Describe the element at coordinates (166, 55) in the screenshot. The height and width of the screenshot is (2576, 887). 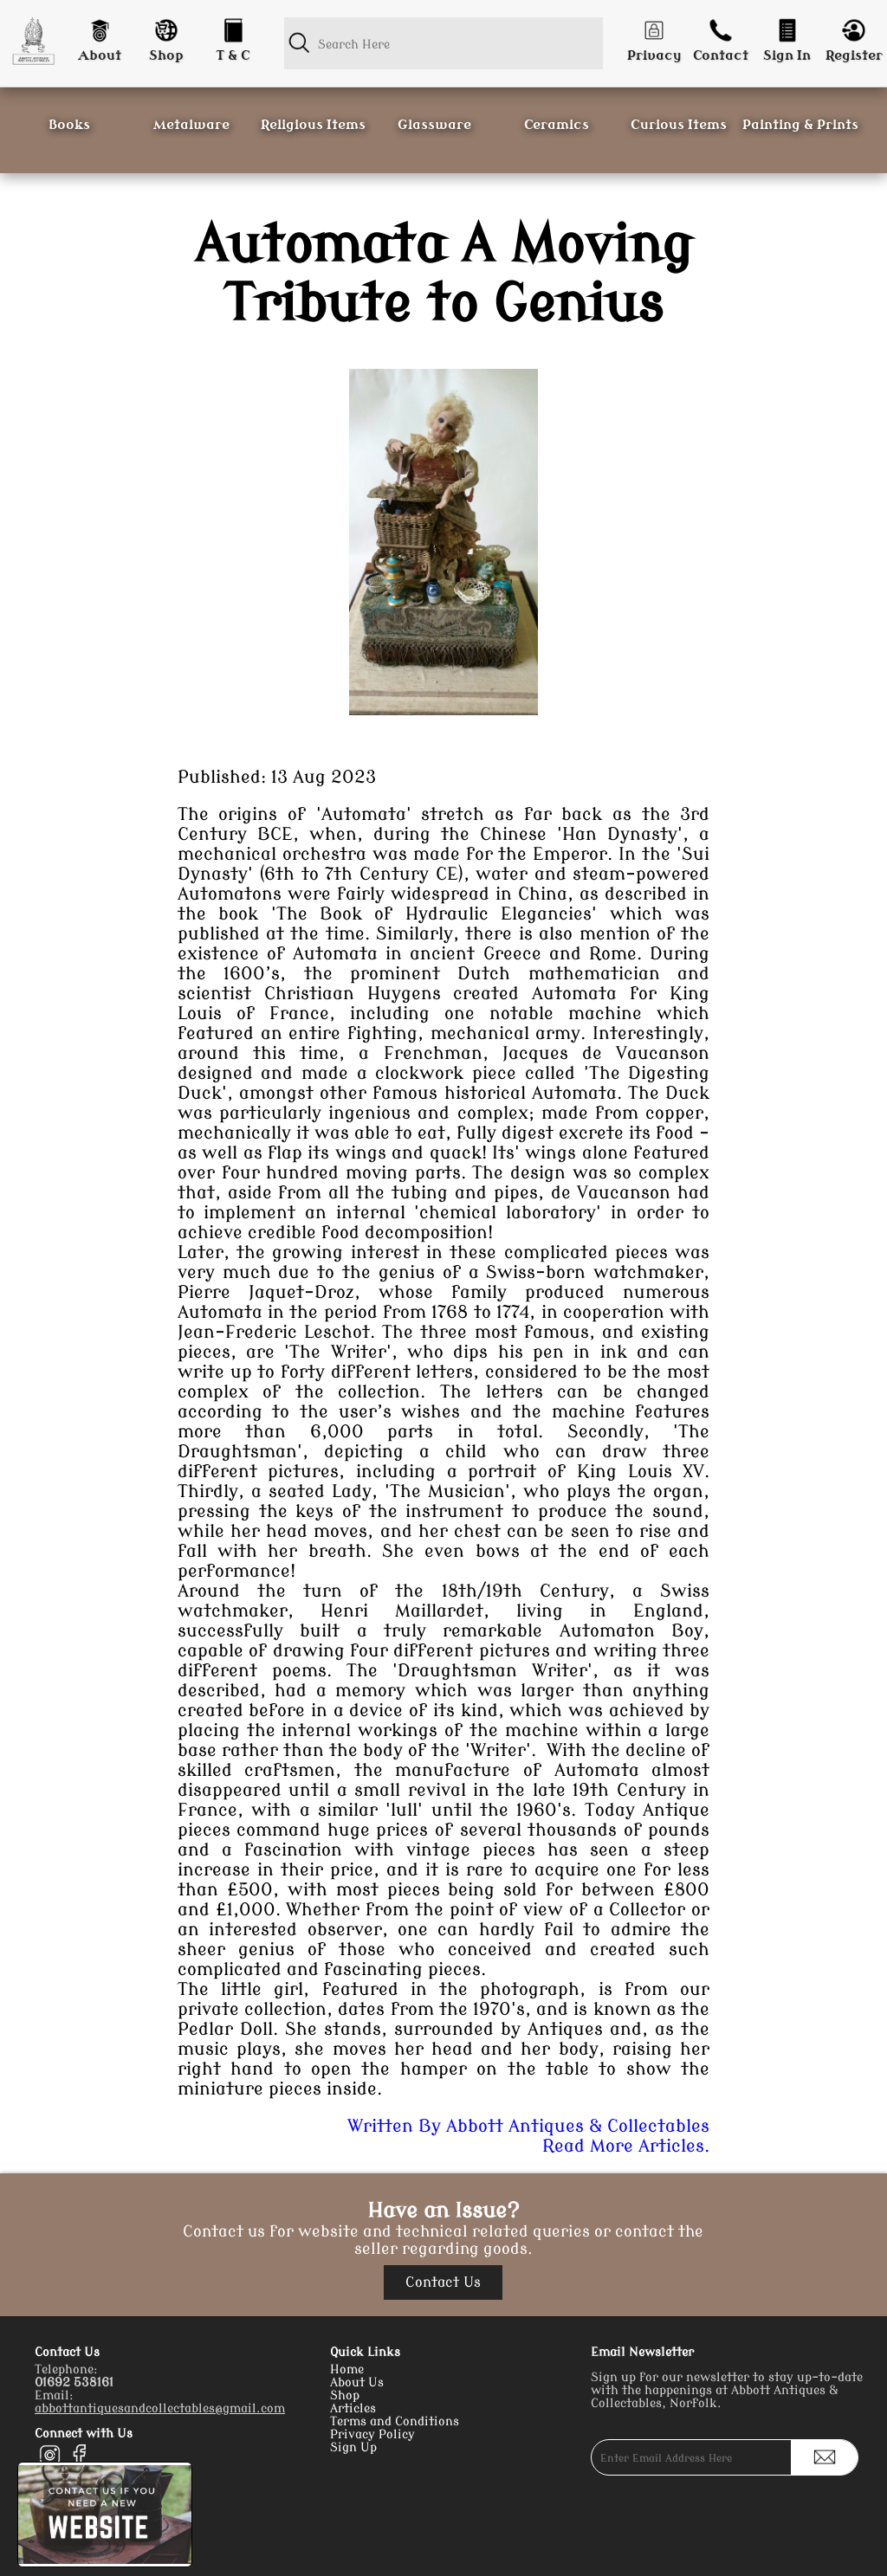
I see `Shop` at that location.